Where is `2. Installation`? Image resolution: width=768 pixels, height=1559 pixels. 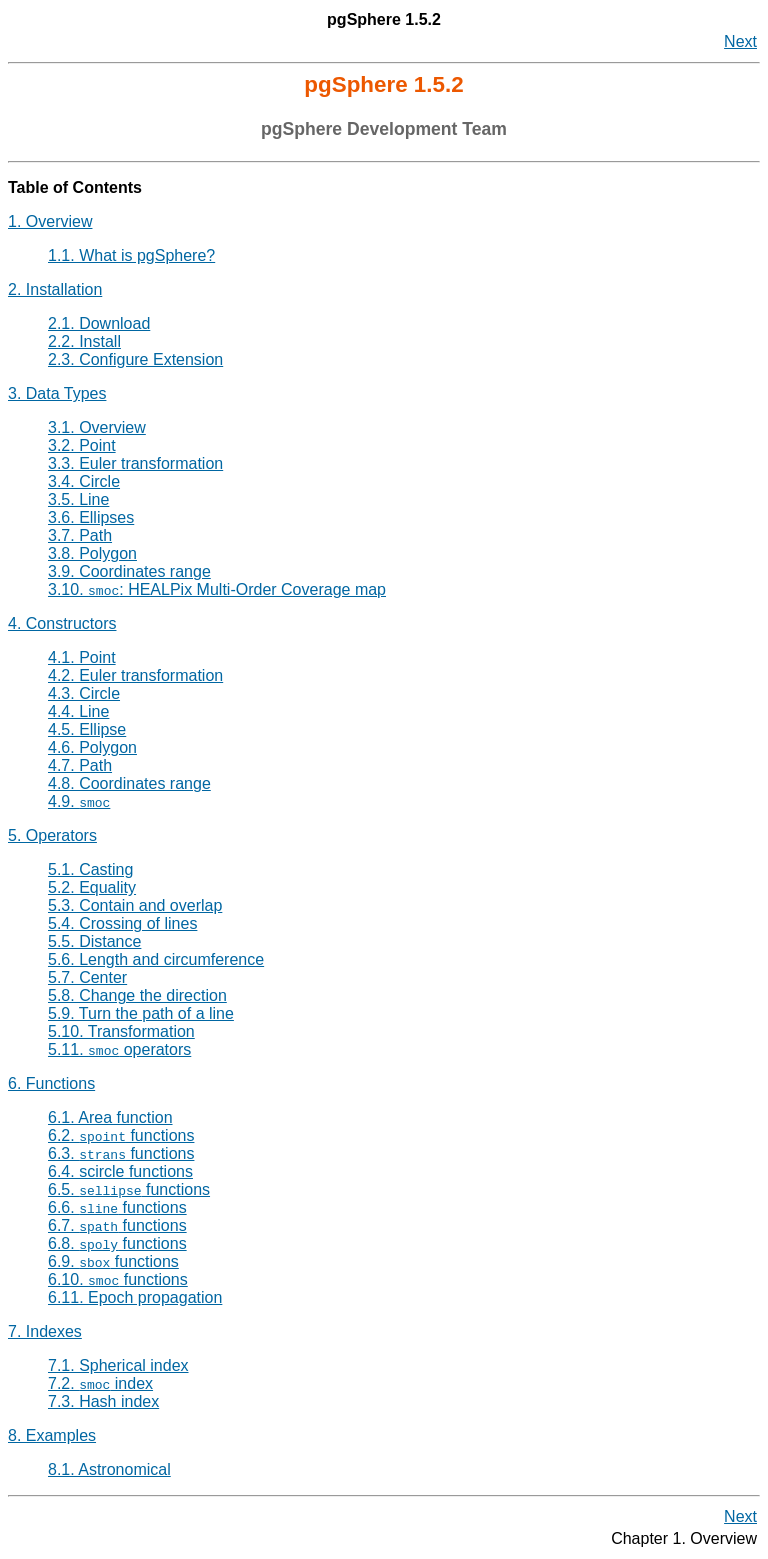 2. Installation is located at coordinates (55, 289).